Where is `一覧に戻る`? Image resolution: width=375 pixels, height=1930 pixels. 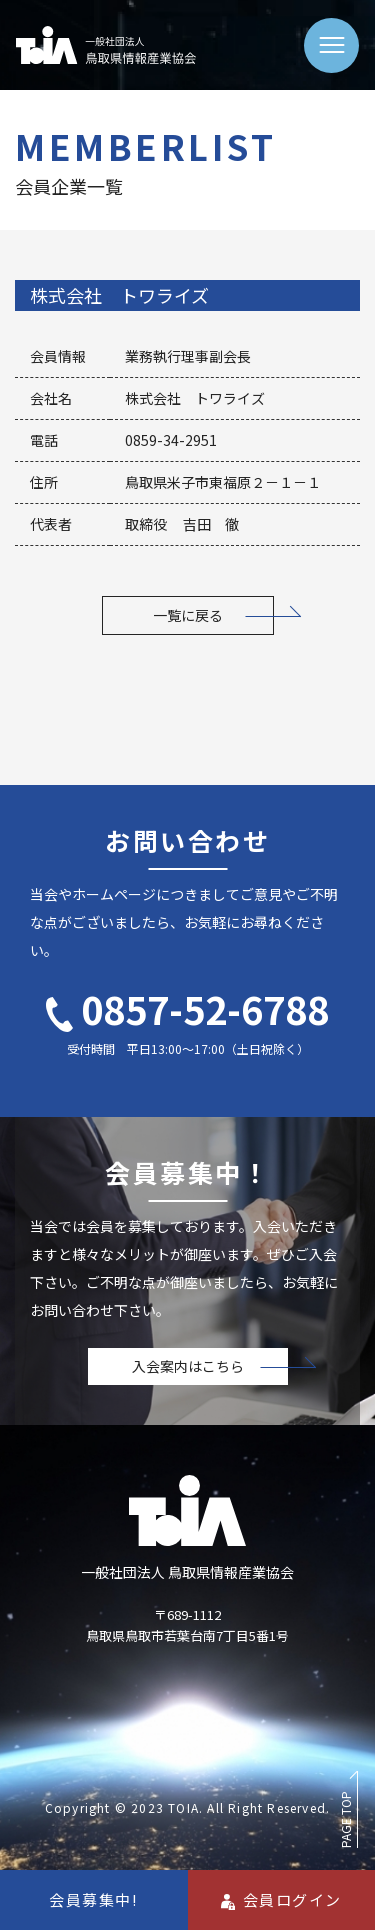
一覧に戻る is located at coordinates (188, 615).